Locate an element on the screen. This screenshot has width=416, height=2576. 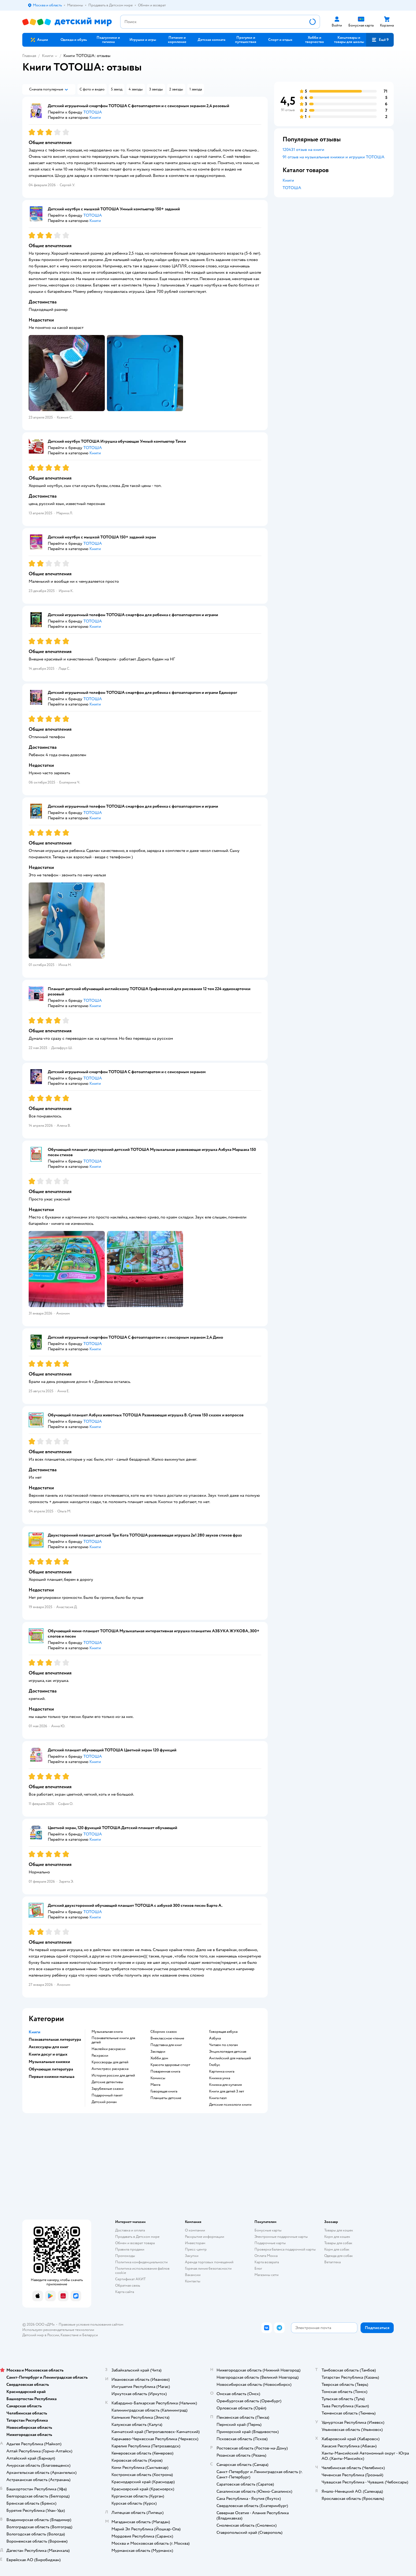
картинка книга is located at coordinates (221, 2071).